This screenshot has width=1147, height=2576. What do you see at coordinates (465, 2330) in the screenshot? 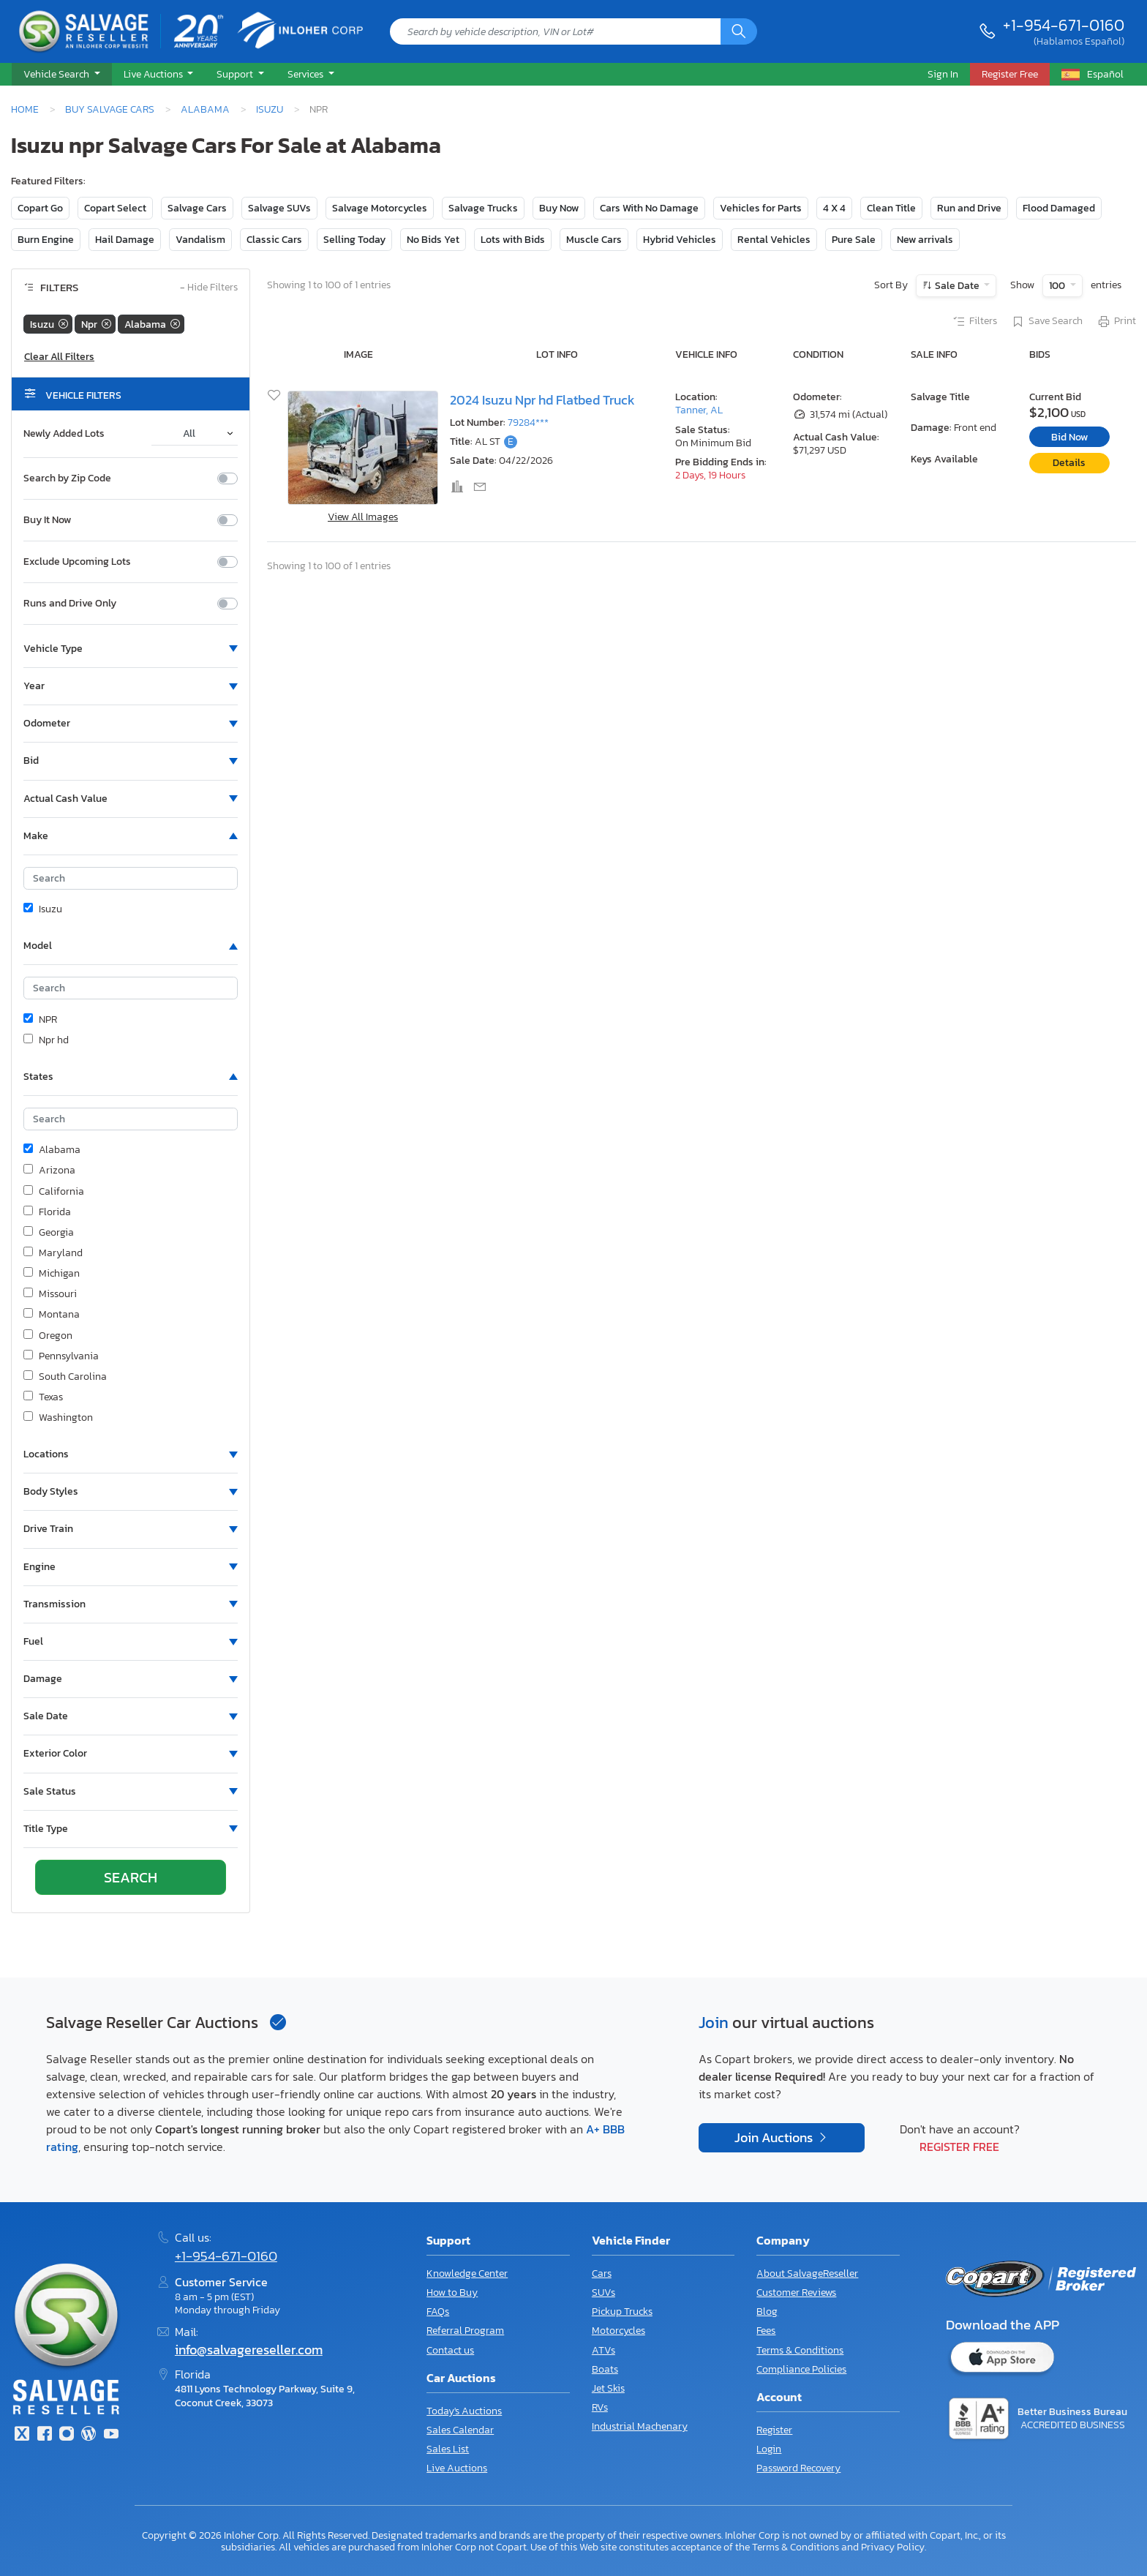
I see `Referral Program` at bounding box center [465, 2330].